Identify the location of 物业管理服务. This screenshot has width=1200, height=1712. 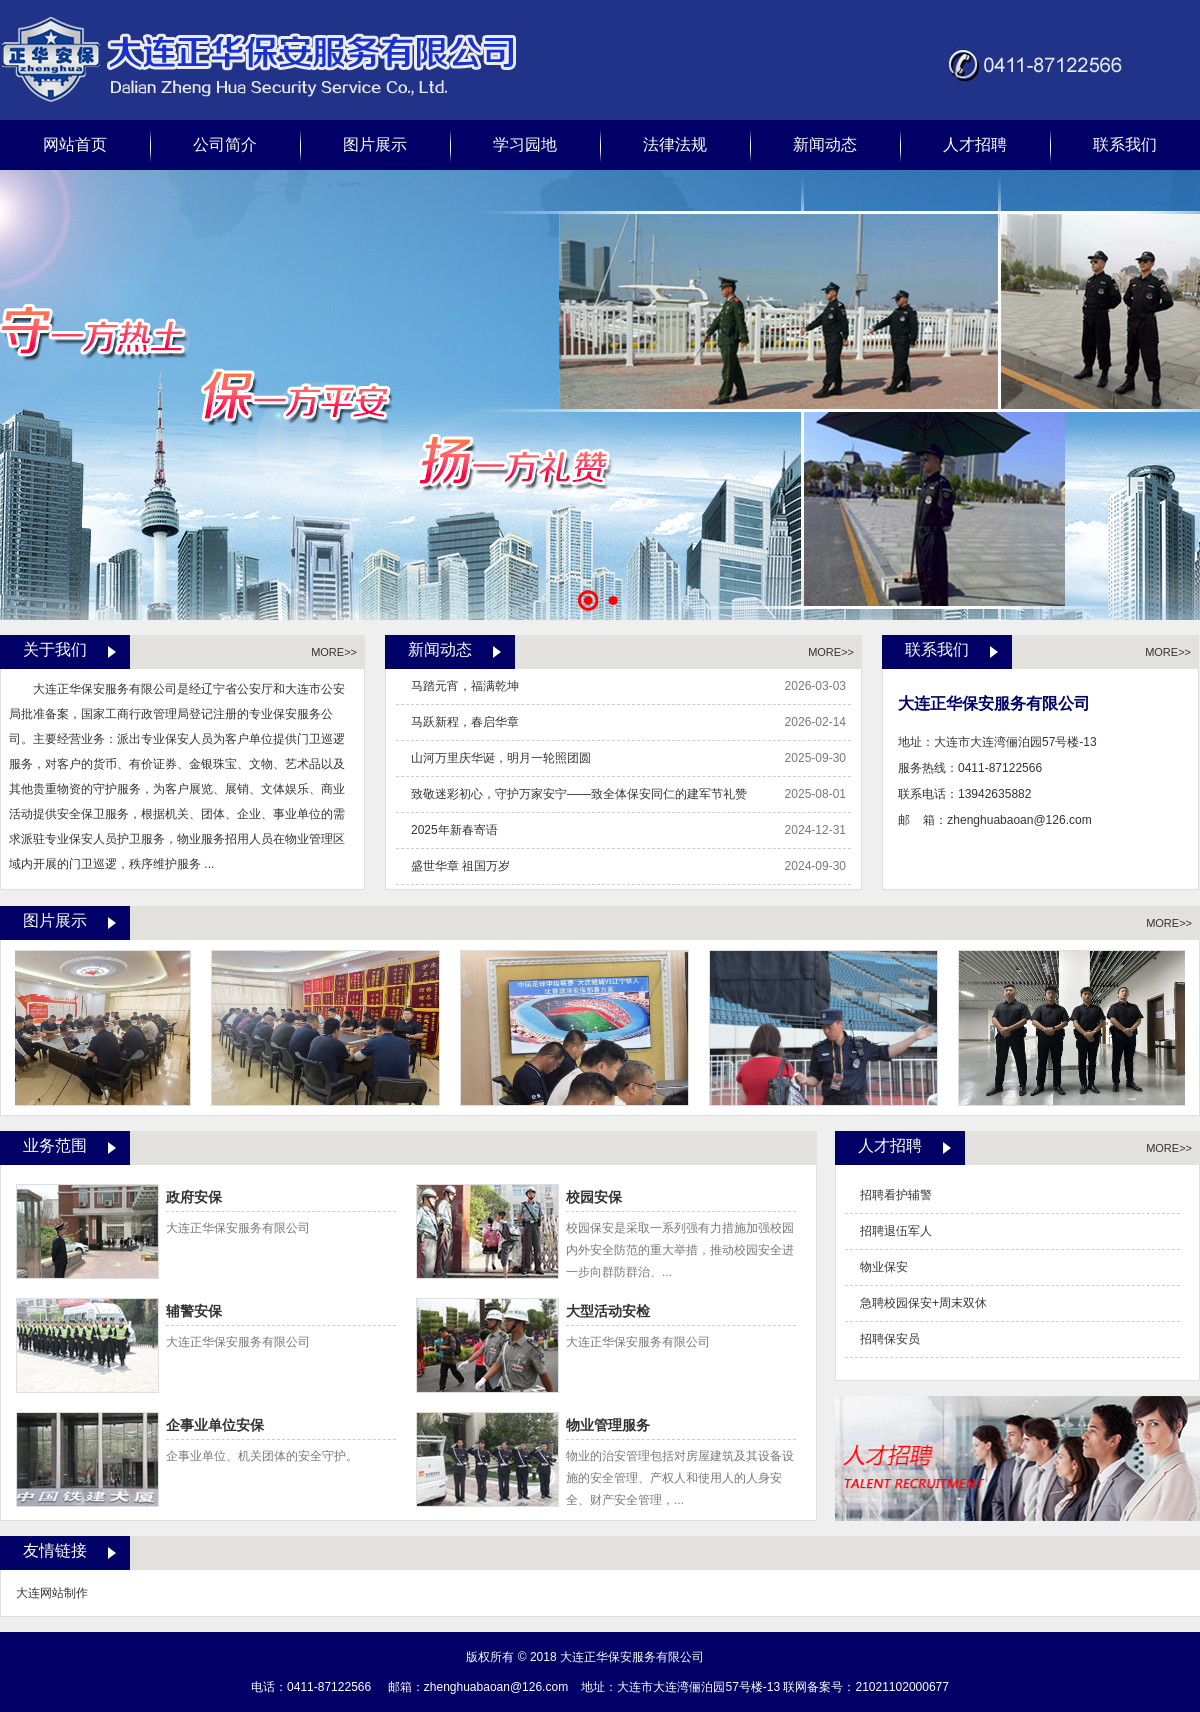
(616, 1426).